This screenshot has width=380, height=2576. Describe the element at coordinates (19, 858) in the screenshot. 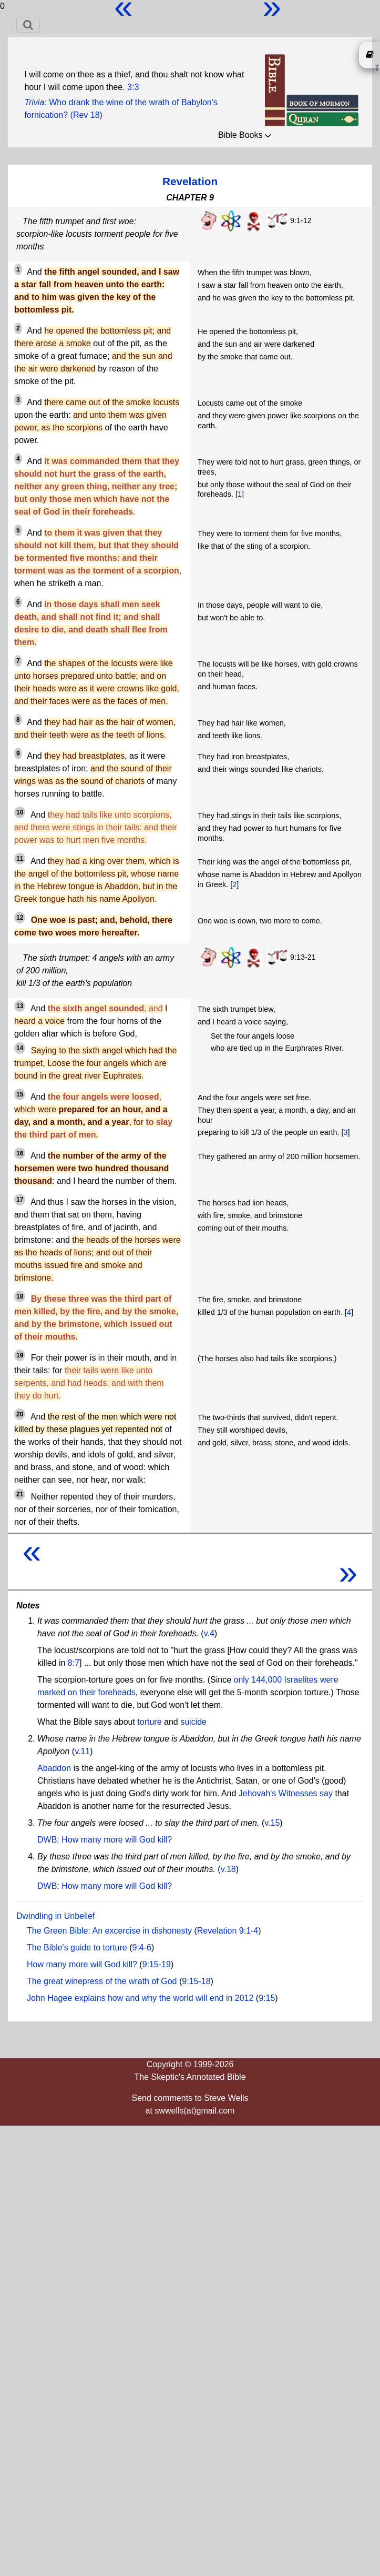

I see `11` at that location.